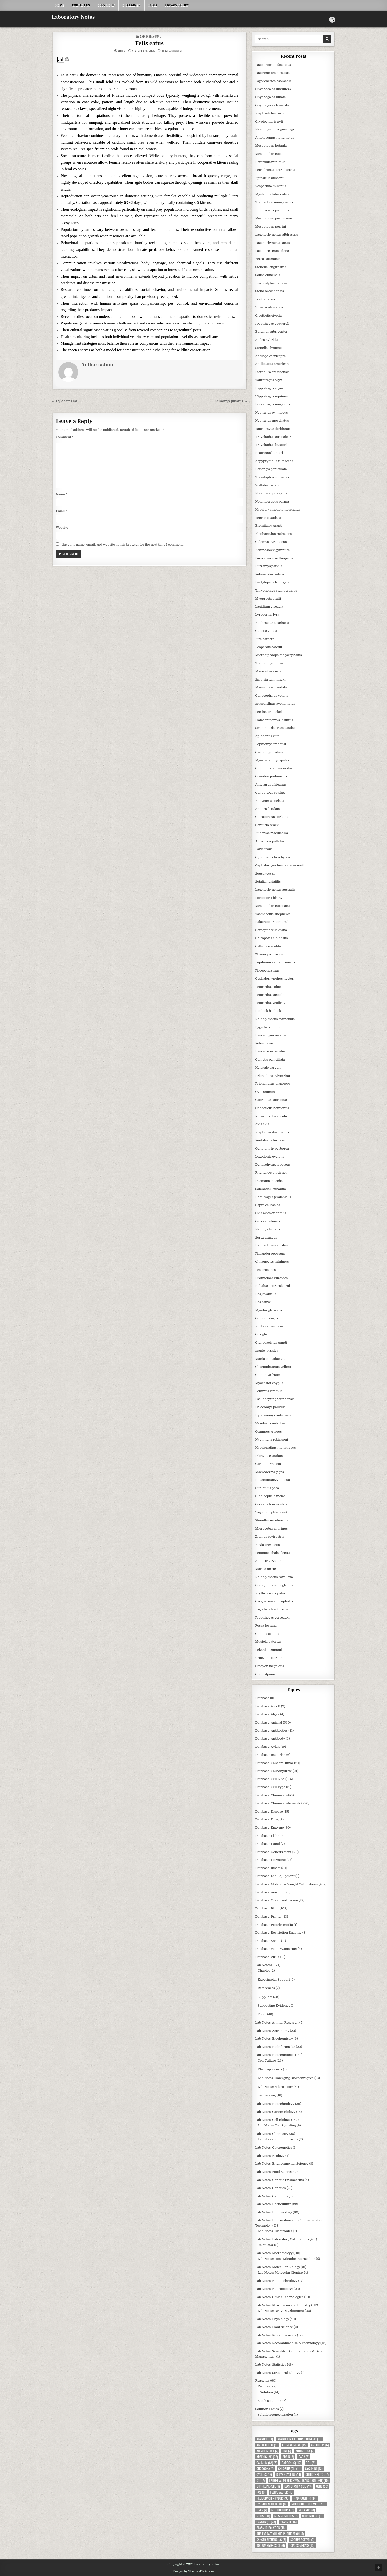 The image size is (387, 2576). What do you see at coordinates (267, 1634) in the screenshot?
I see `Genetta genetta` at bounding box center [267, 1634].